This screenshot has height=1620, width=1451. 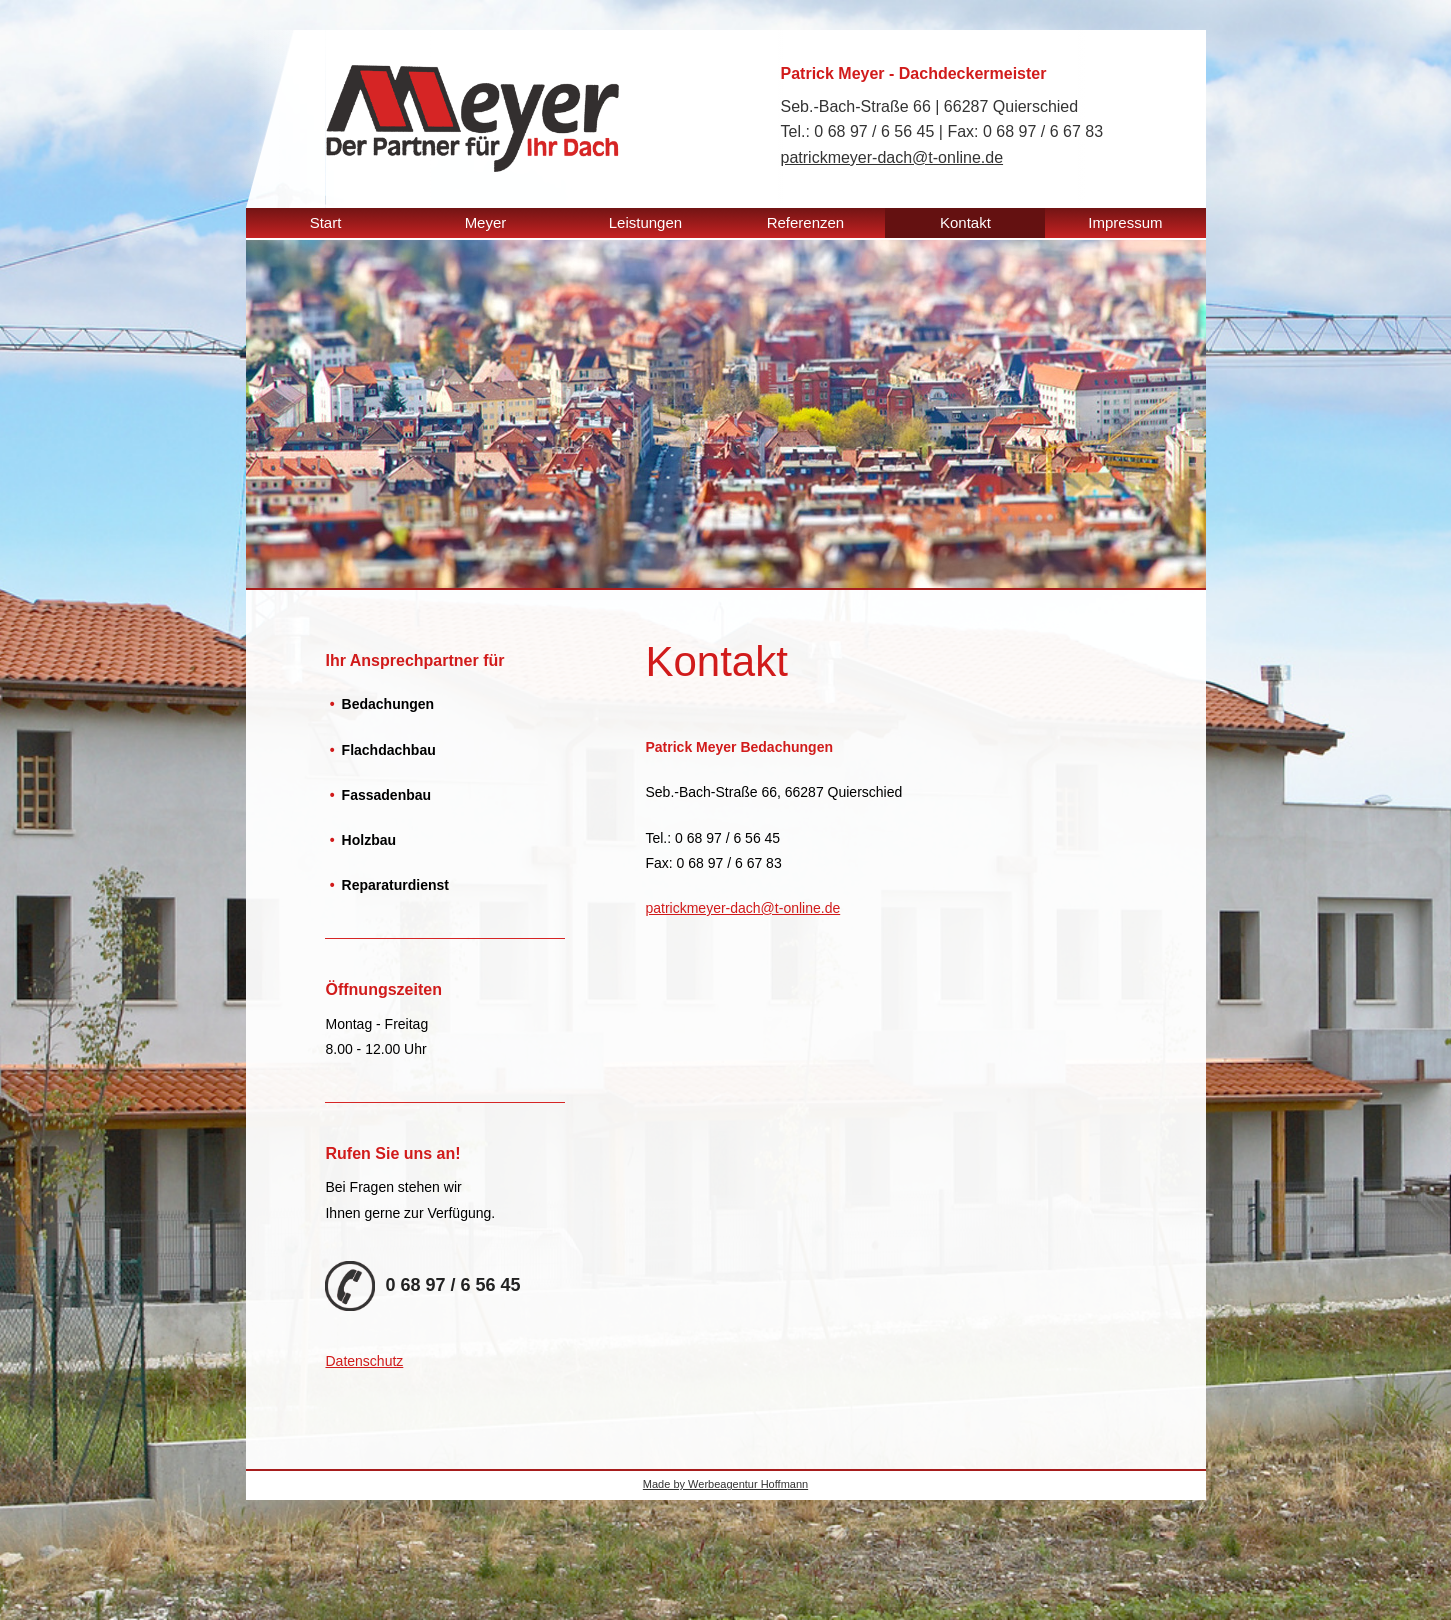 I want to click on patrickmeyer-dach@t-online.de, so click(x=892, y=157).